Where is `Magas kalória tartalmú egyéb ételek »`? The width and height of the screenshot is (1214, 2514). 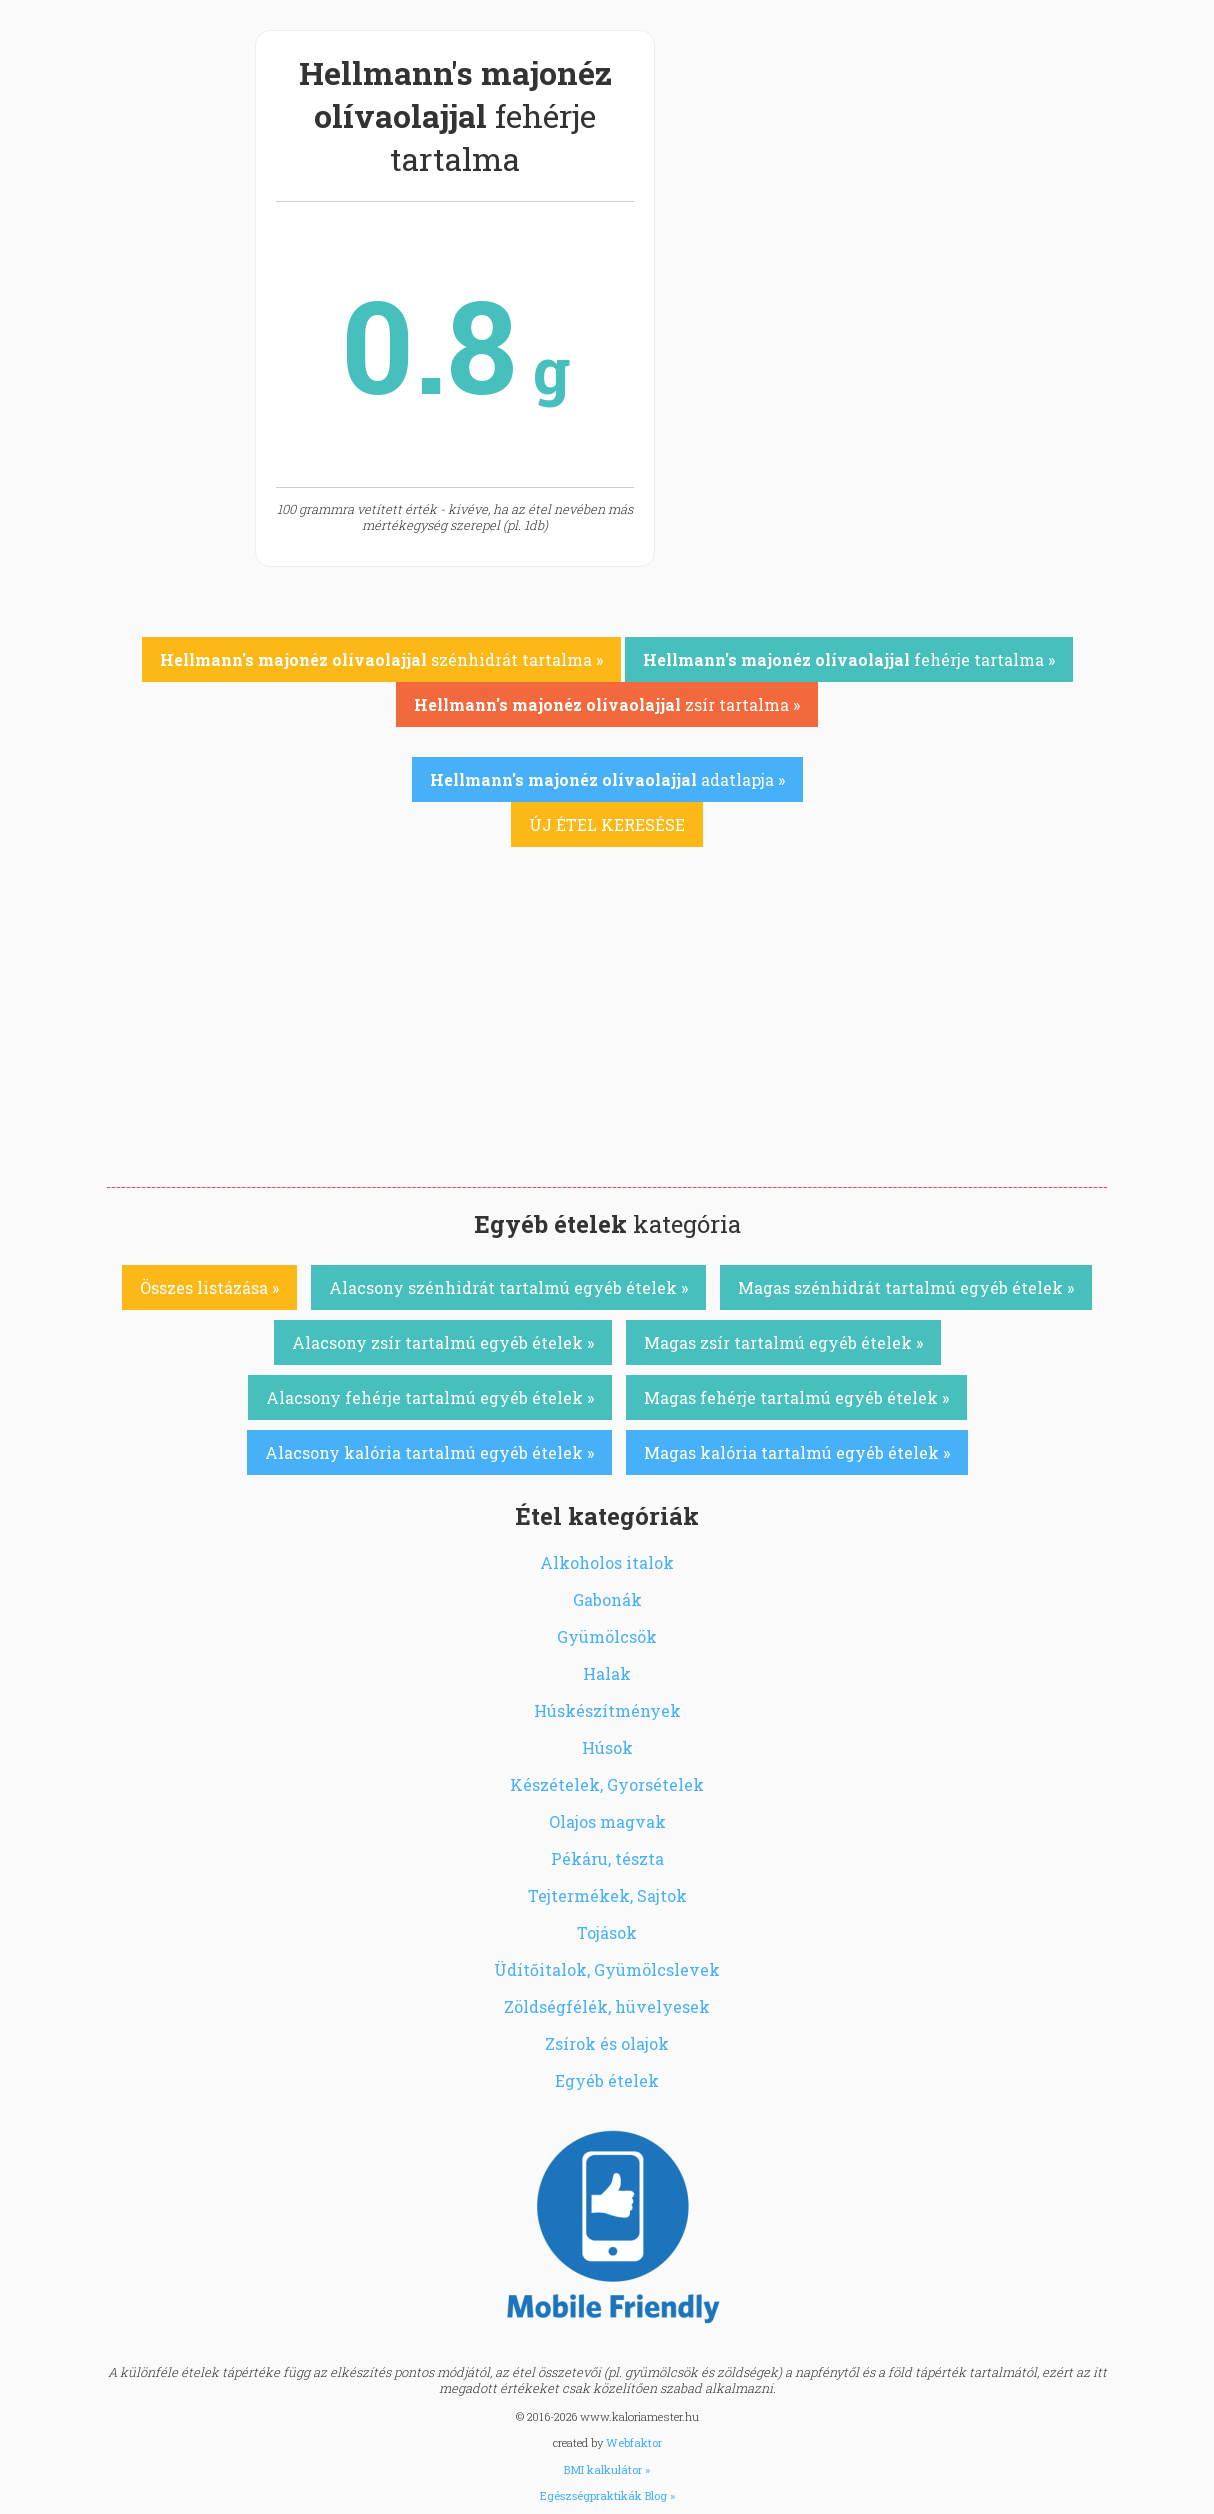 Magas kalória tartalmú egyéb ételek » is located at coordinates (797, 1452).